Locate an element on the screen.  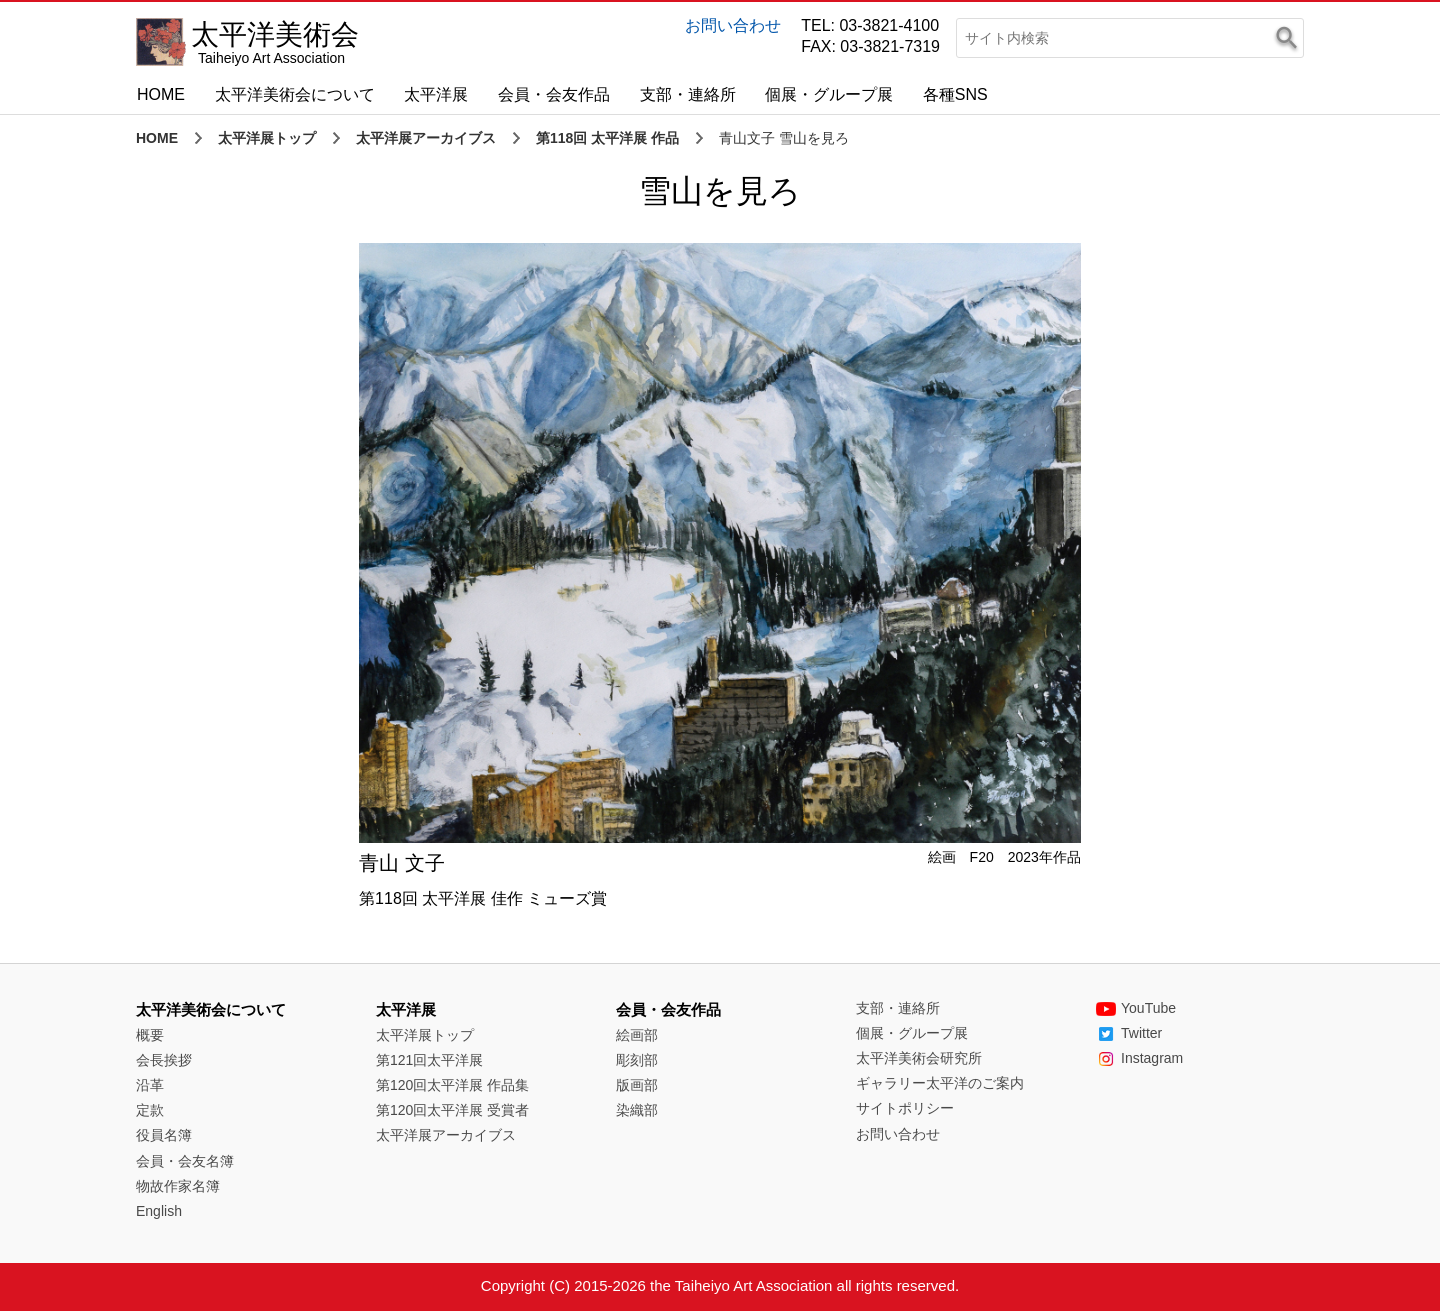
役員名簿 is located at coordinates (164, 1135).